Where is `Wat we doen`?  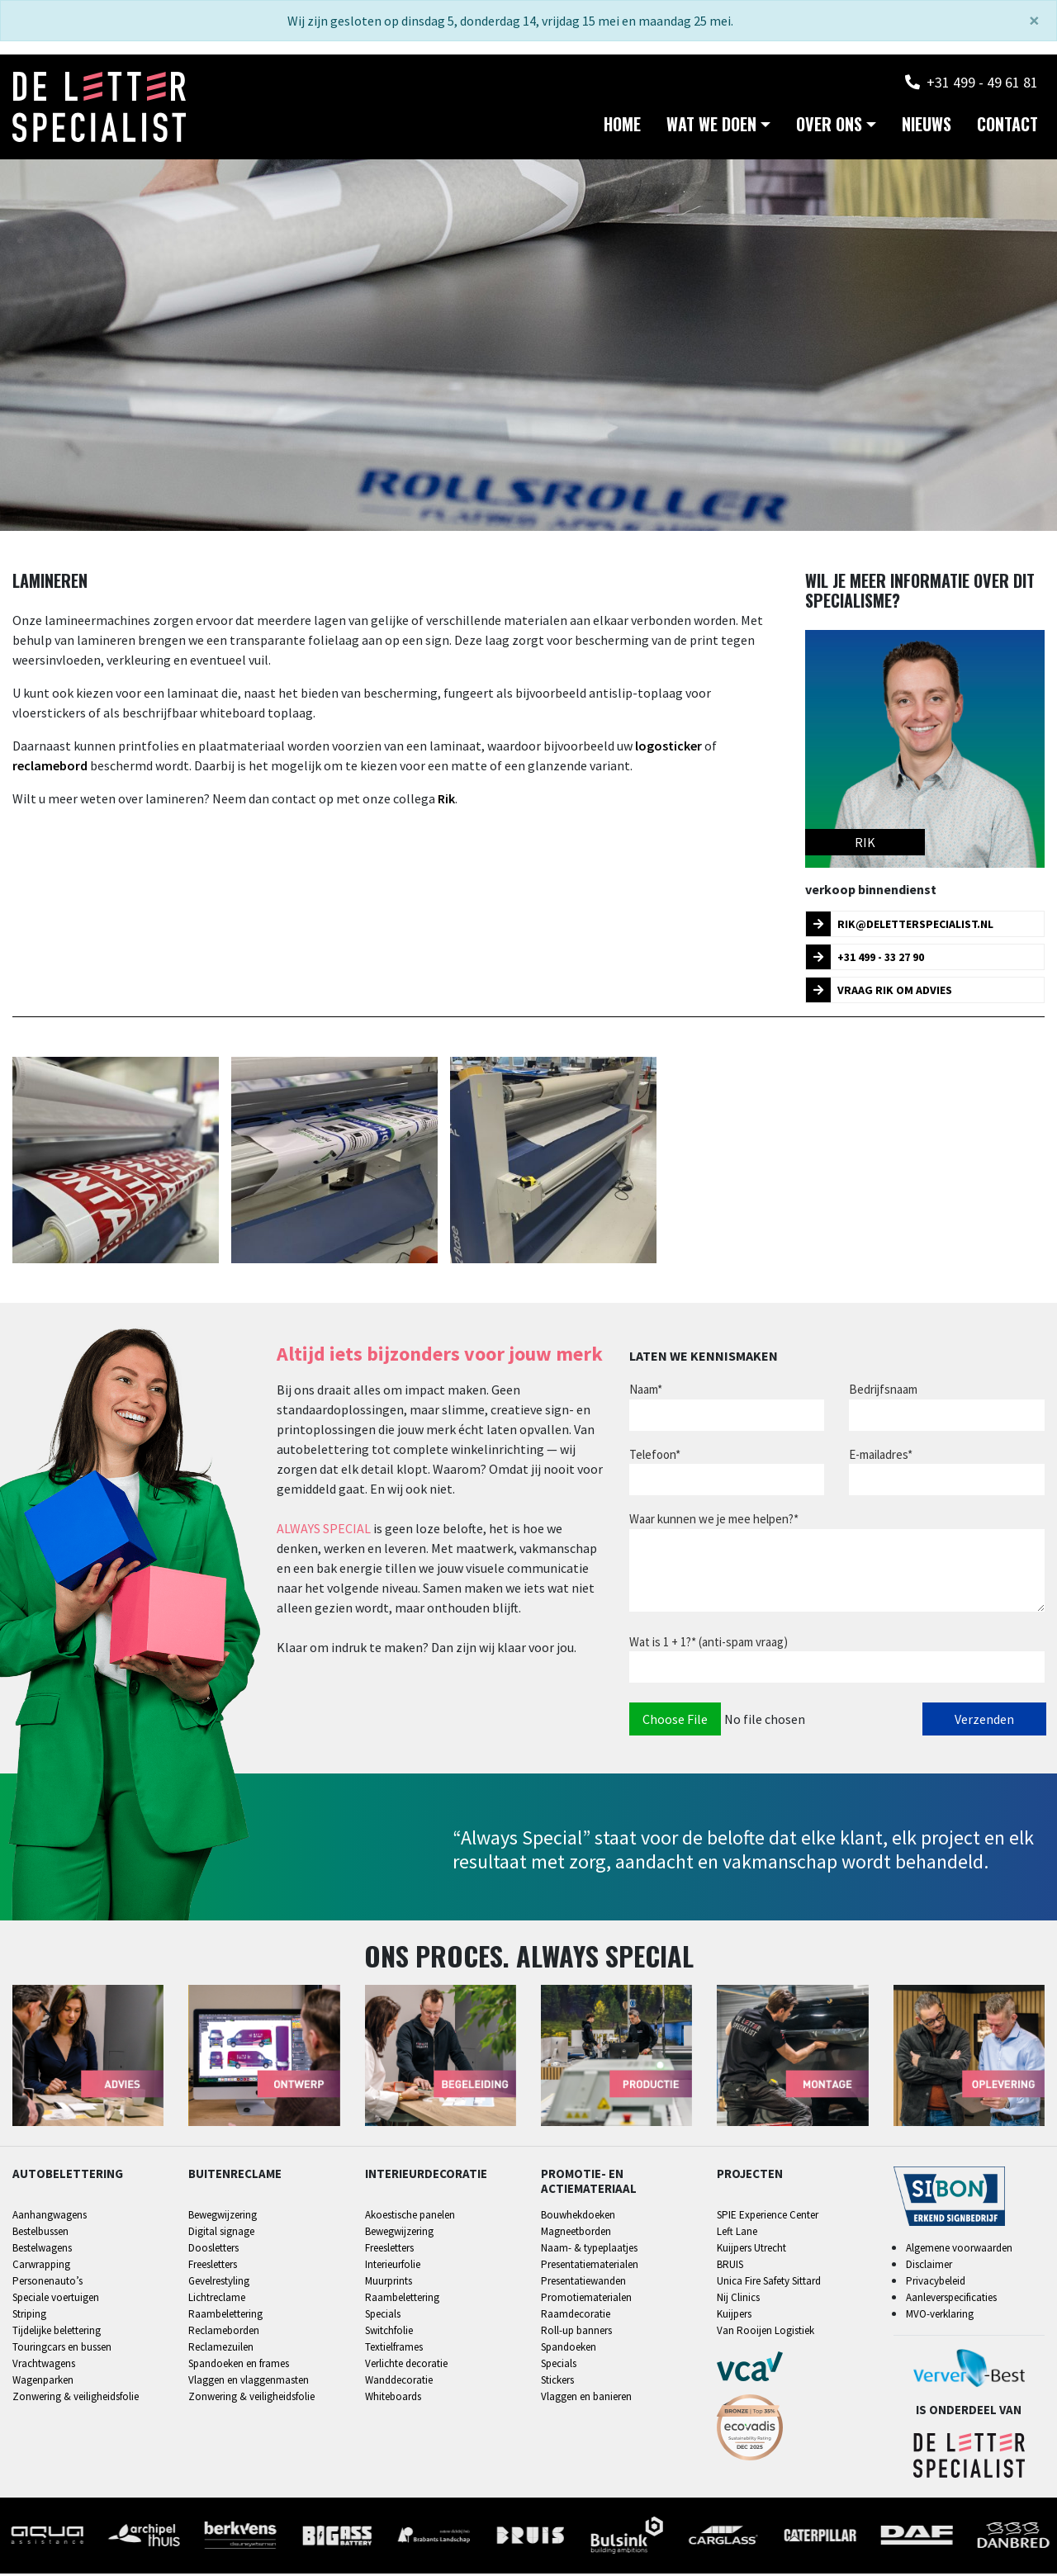 Wat we doen is located at coordinates (711, 128).